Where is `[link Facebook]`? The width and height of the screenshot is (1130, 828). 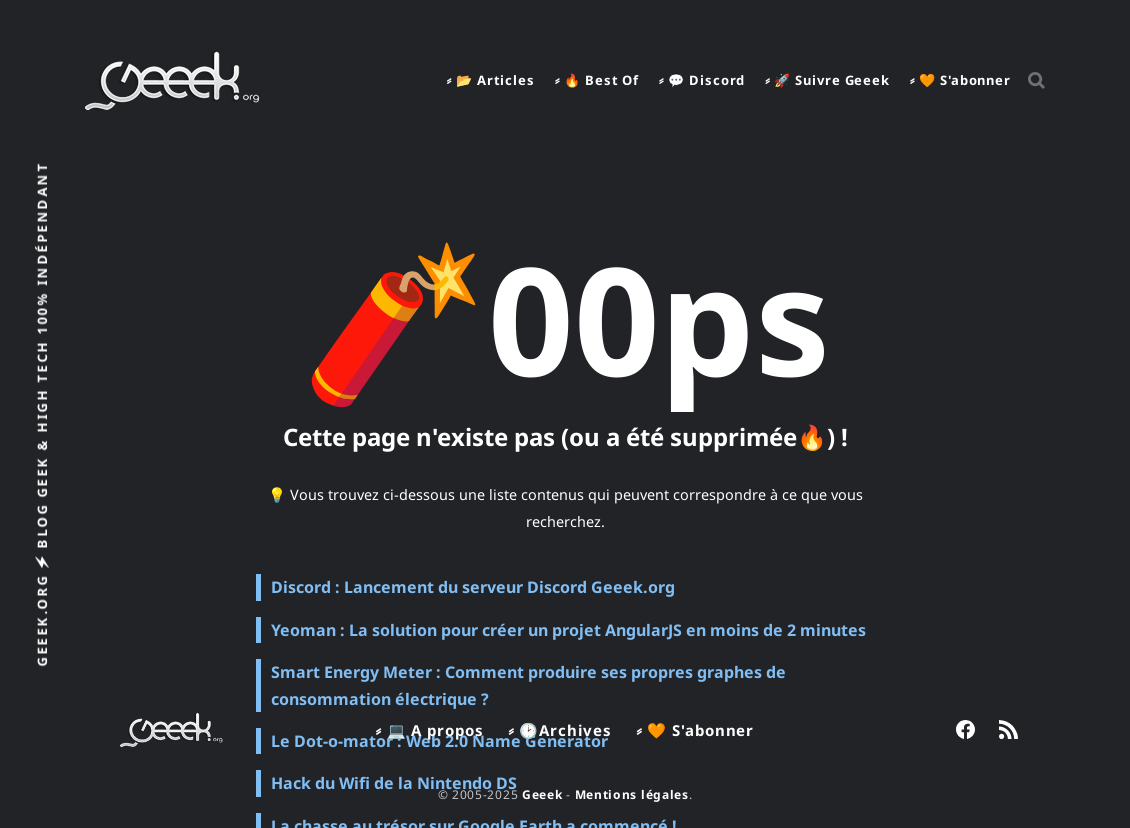
[link Facebook] is located at coordinates (965, 729).